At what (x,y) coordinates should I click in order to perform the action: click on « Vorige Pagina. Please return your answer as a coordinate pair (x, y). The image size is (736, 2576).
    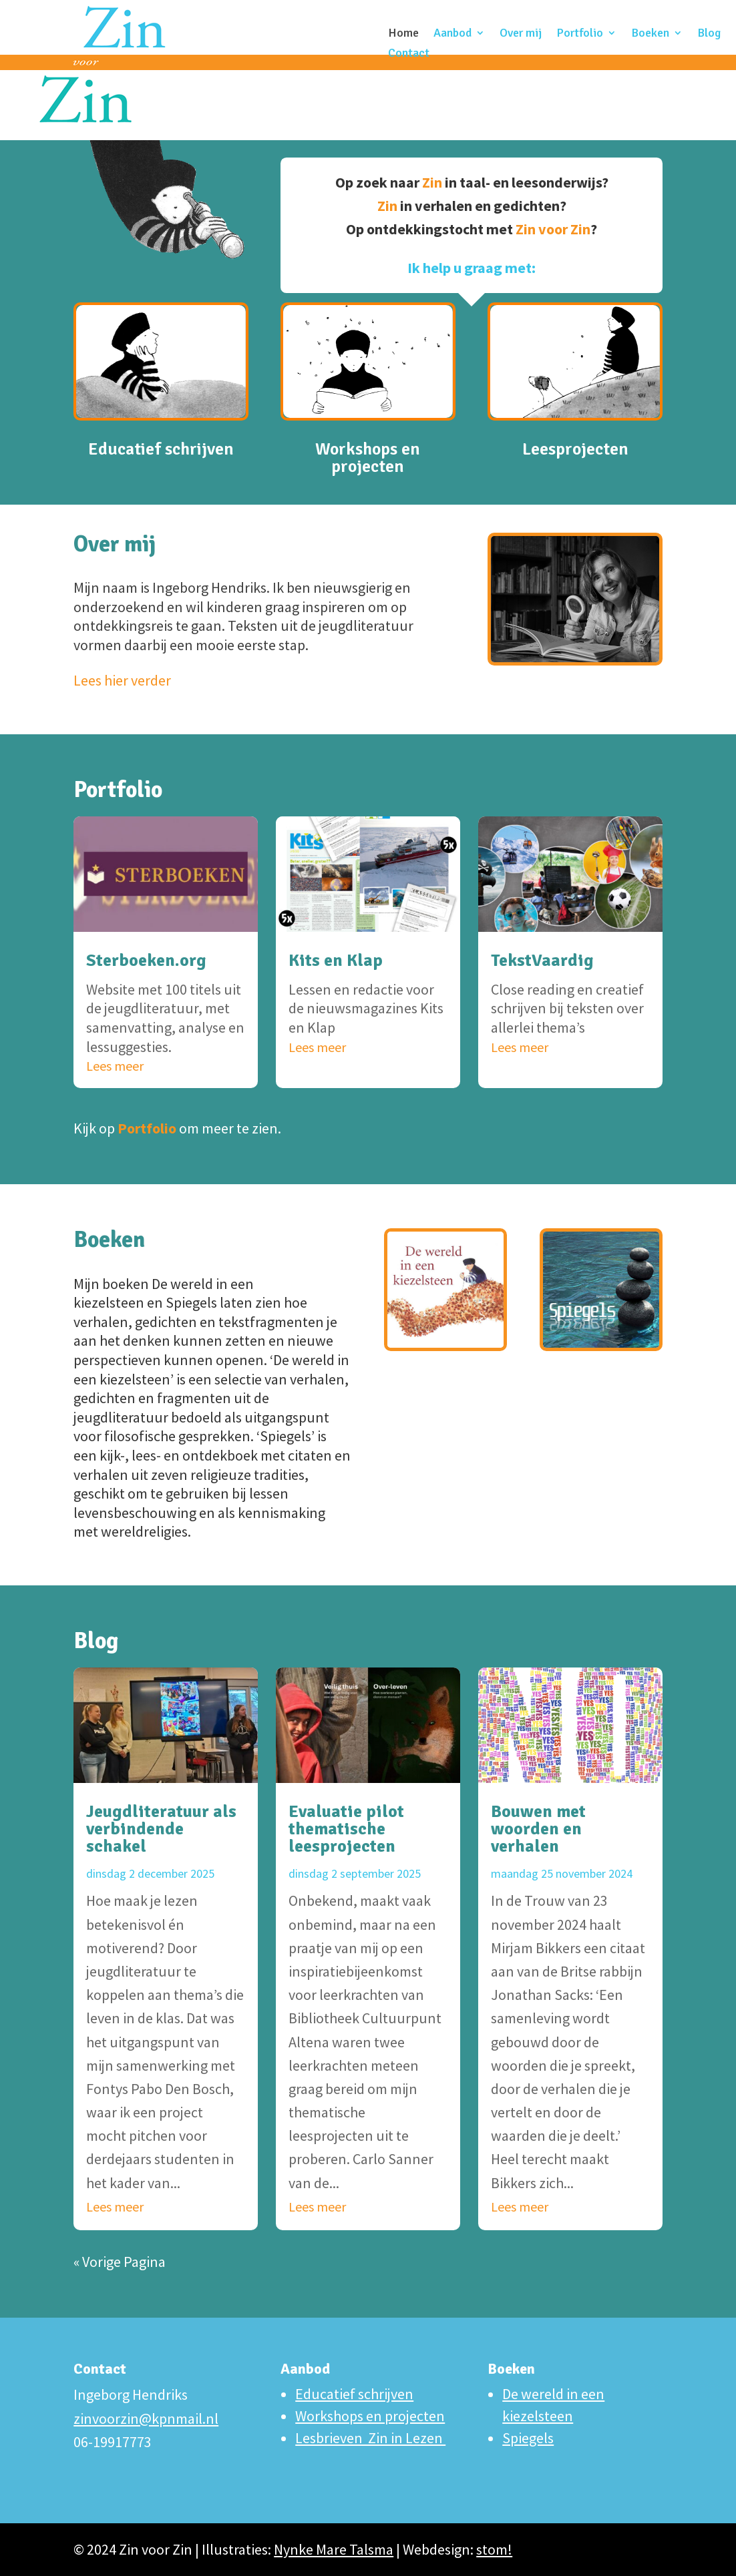
    Looking at the image, I should click on (119, 2261).